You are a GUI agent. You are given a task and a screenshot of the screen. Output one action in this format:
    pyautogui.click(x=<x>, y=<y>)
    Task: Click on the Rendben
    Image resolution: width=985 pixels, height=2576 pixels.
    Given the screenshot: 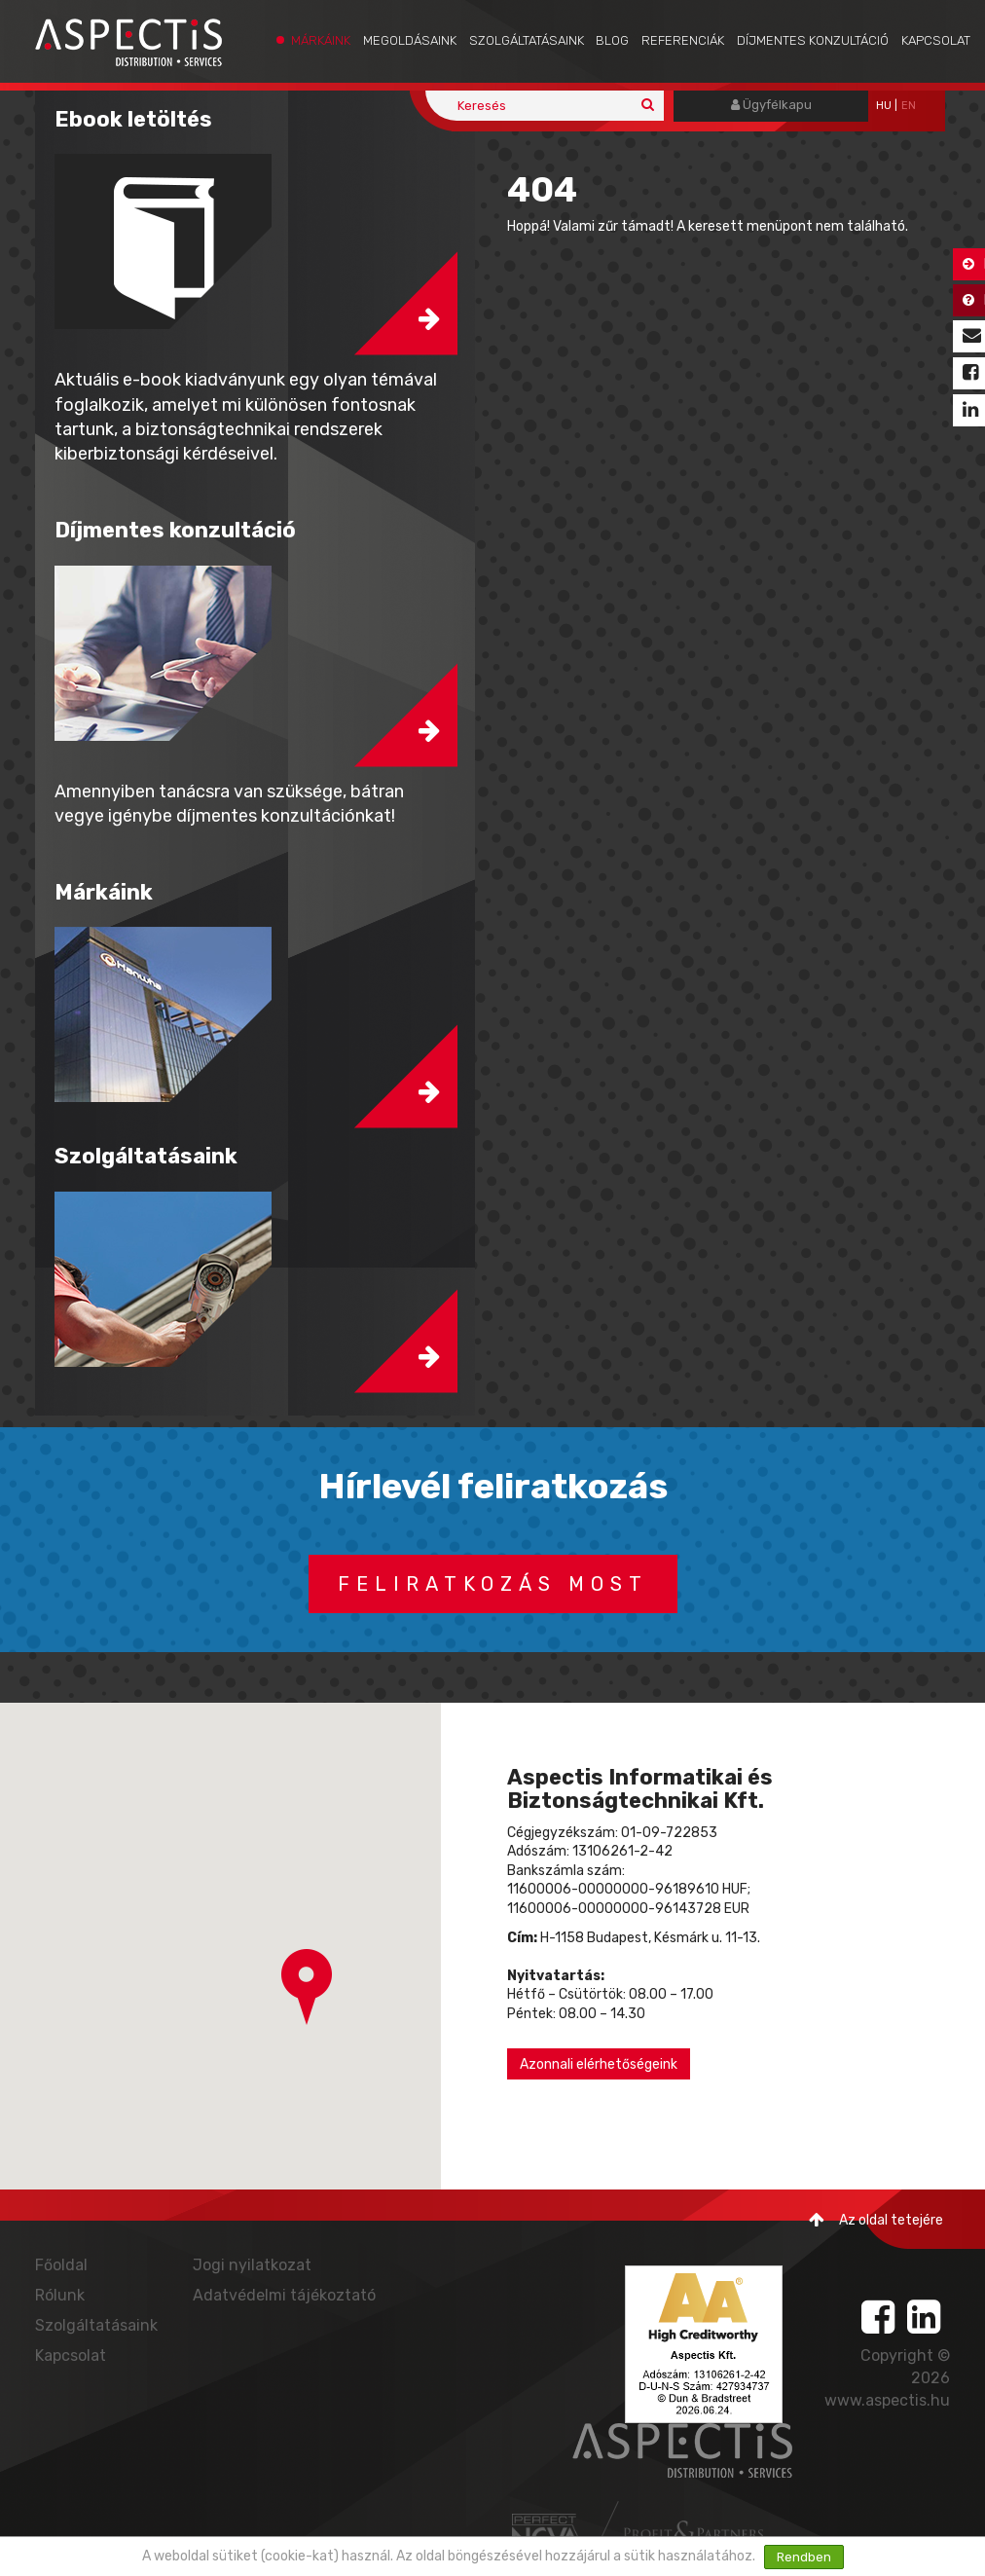 What is the action you would take?
    pyautogui.click(x=804, y=2557)
    